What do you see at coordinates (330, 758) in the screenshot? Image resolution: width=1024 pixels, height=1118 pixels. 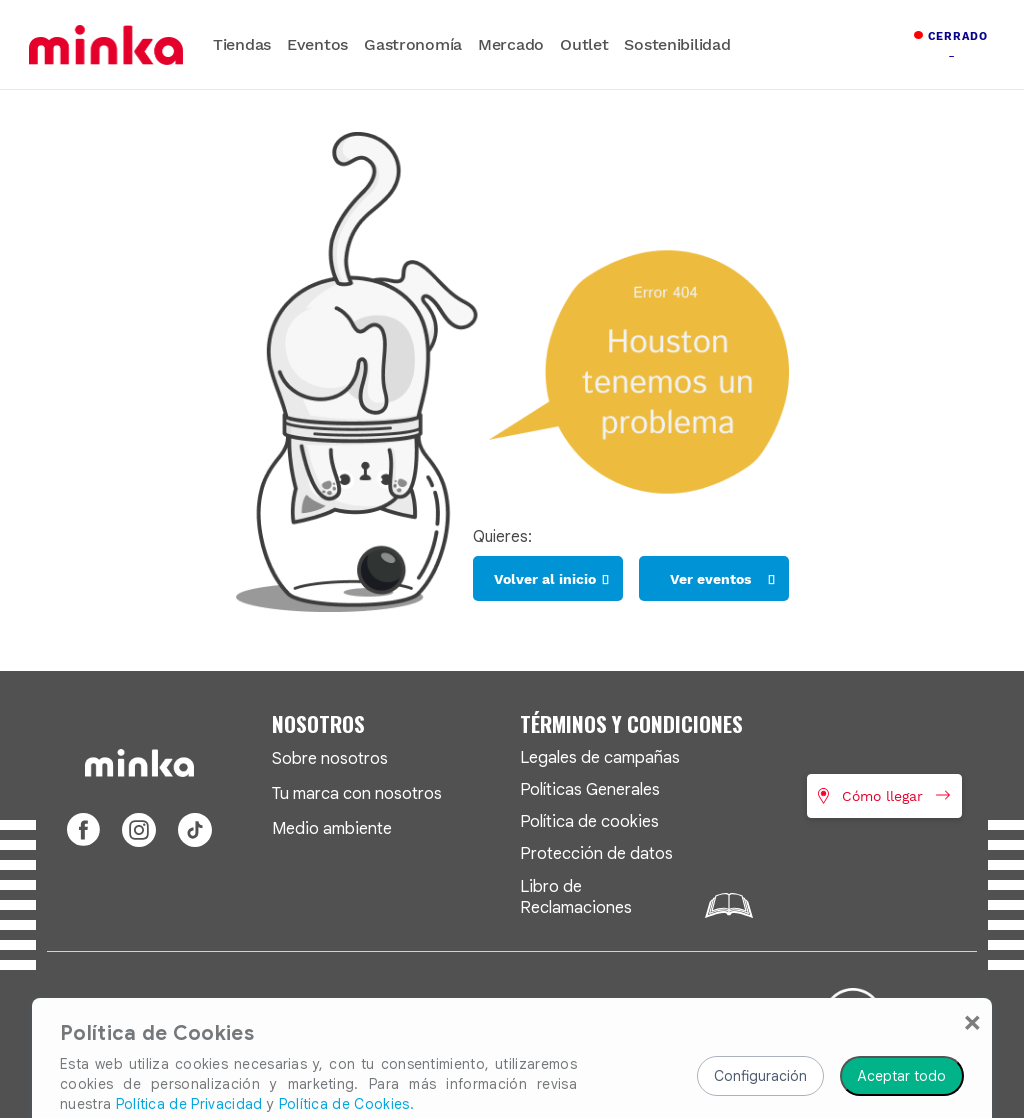 I see `Sobre nosotros` at bounding box center [330, 758].